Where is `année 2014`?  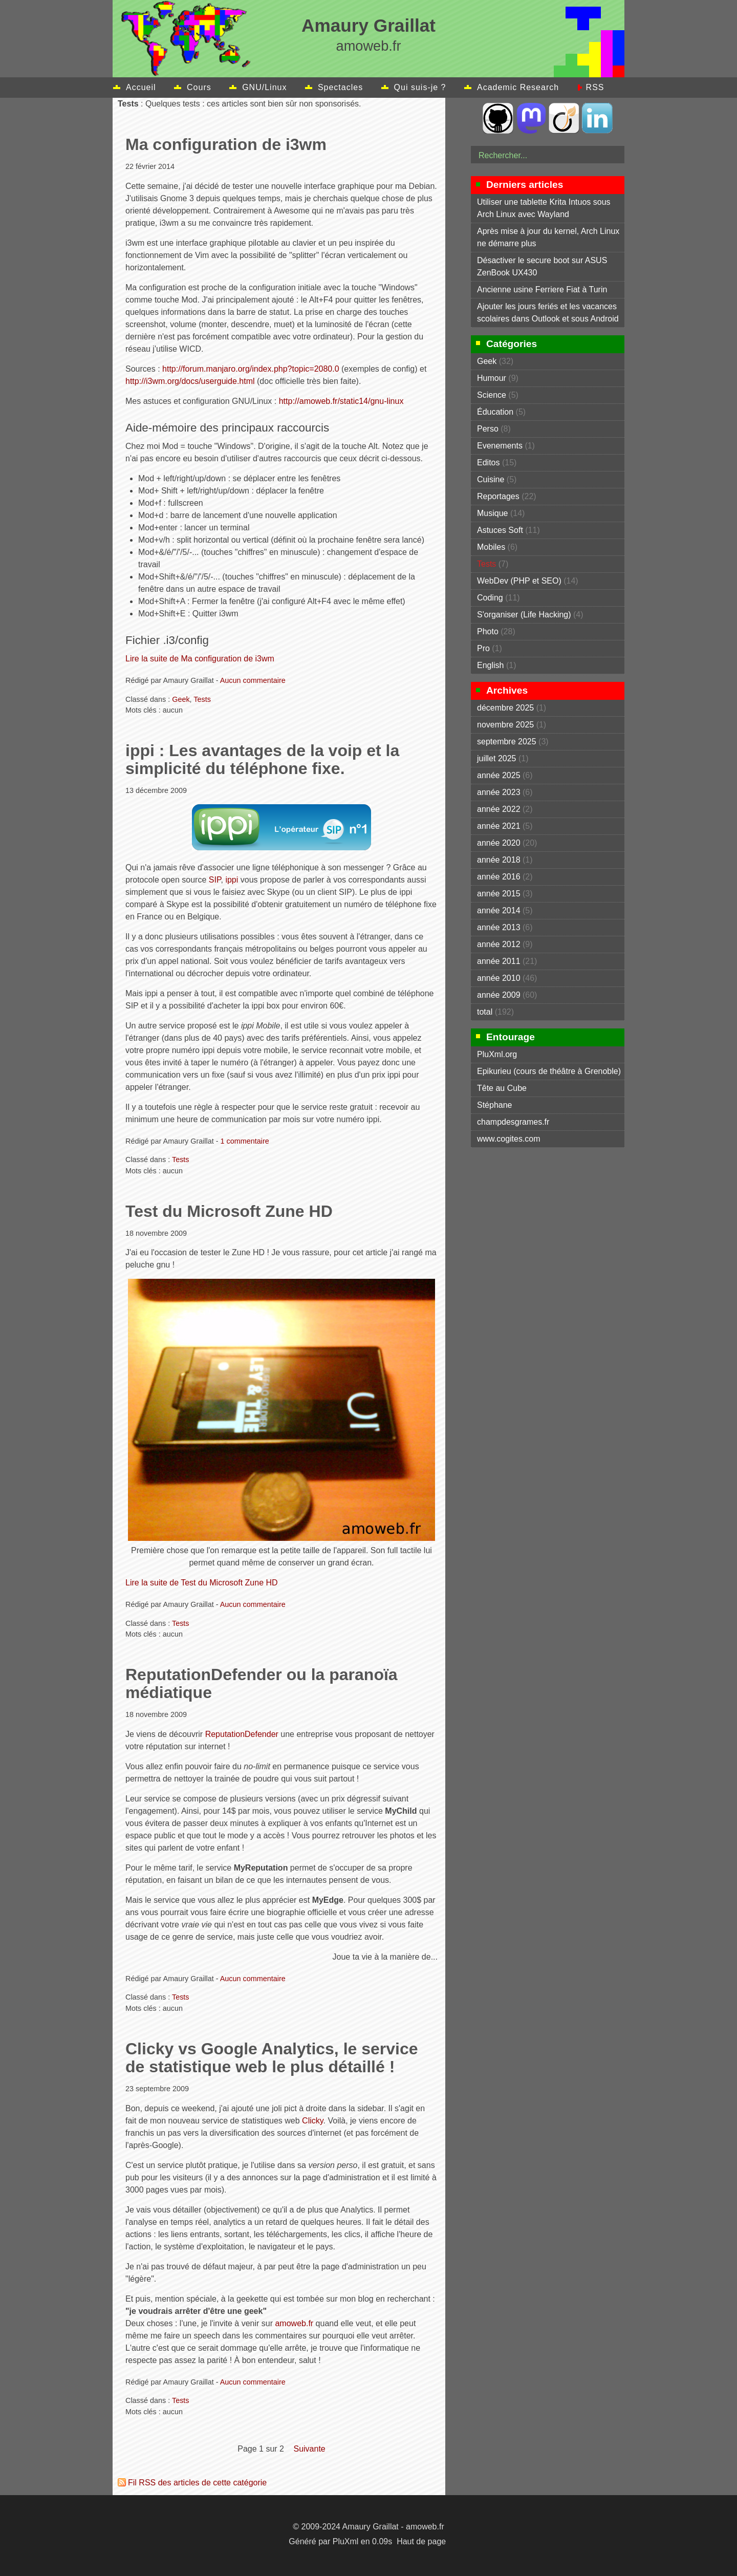 année 2014 is located at coordinates (499, 910).